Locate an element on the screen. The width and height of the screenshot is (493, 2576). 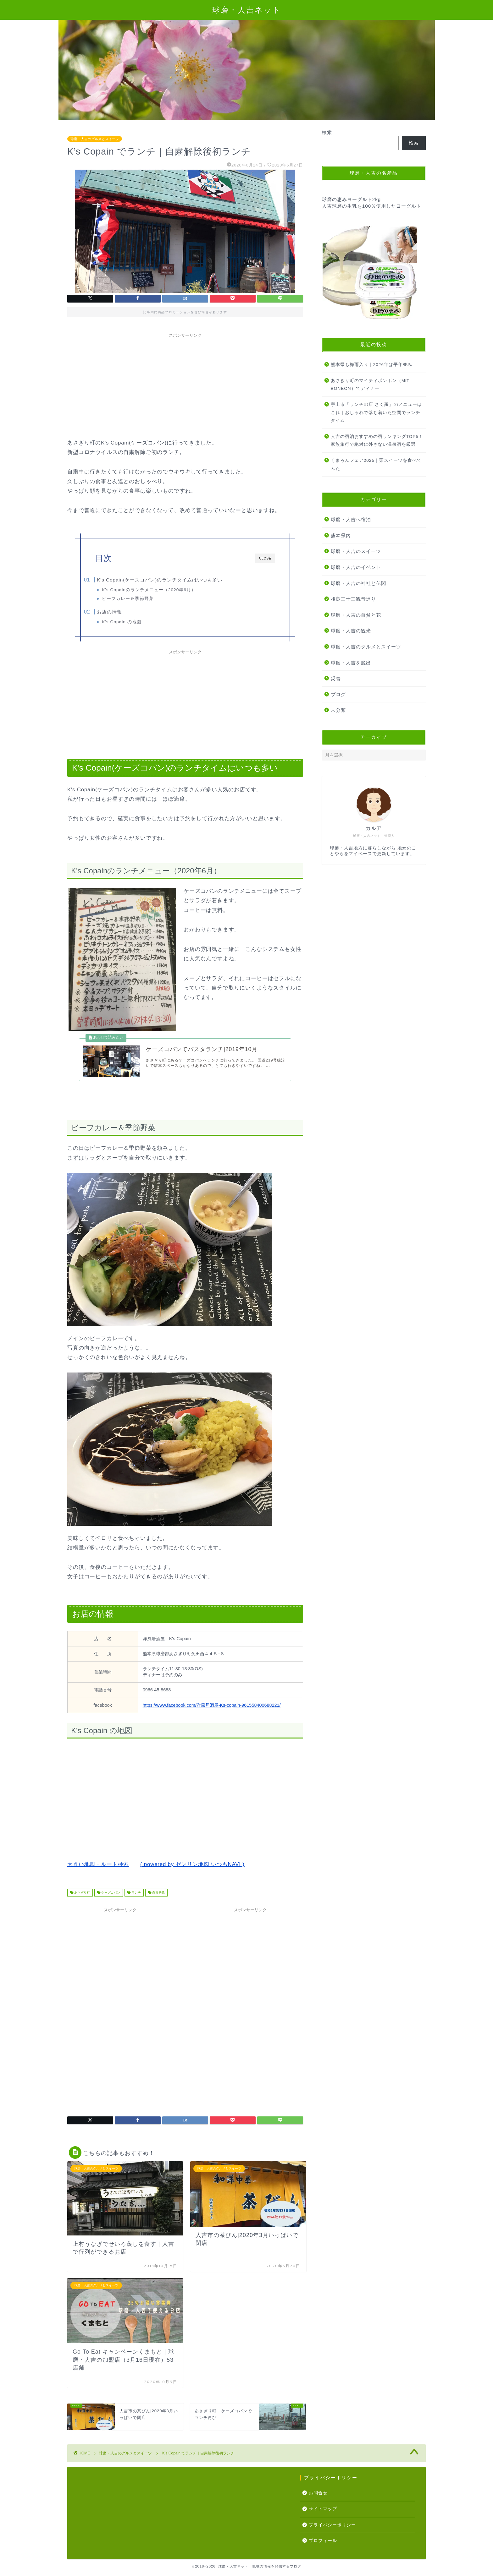
お問合せ is located at coordinates (318, 2504).